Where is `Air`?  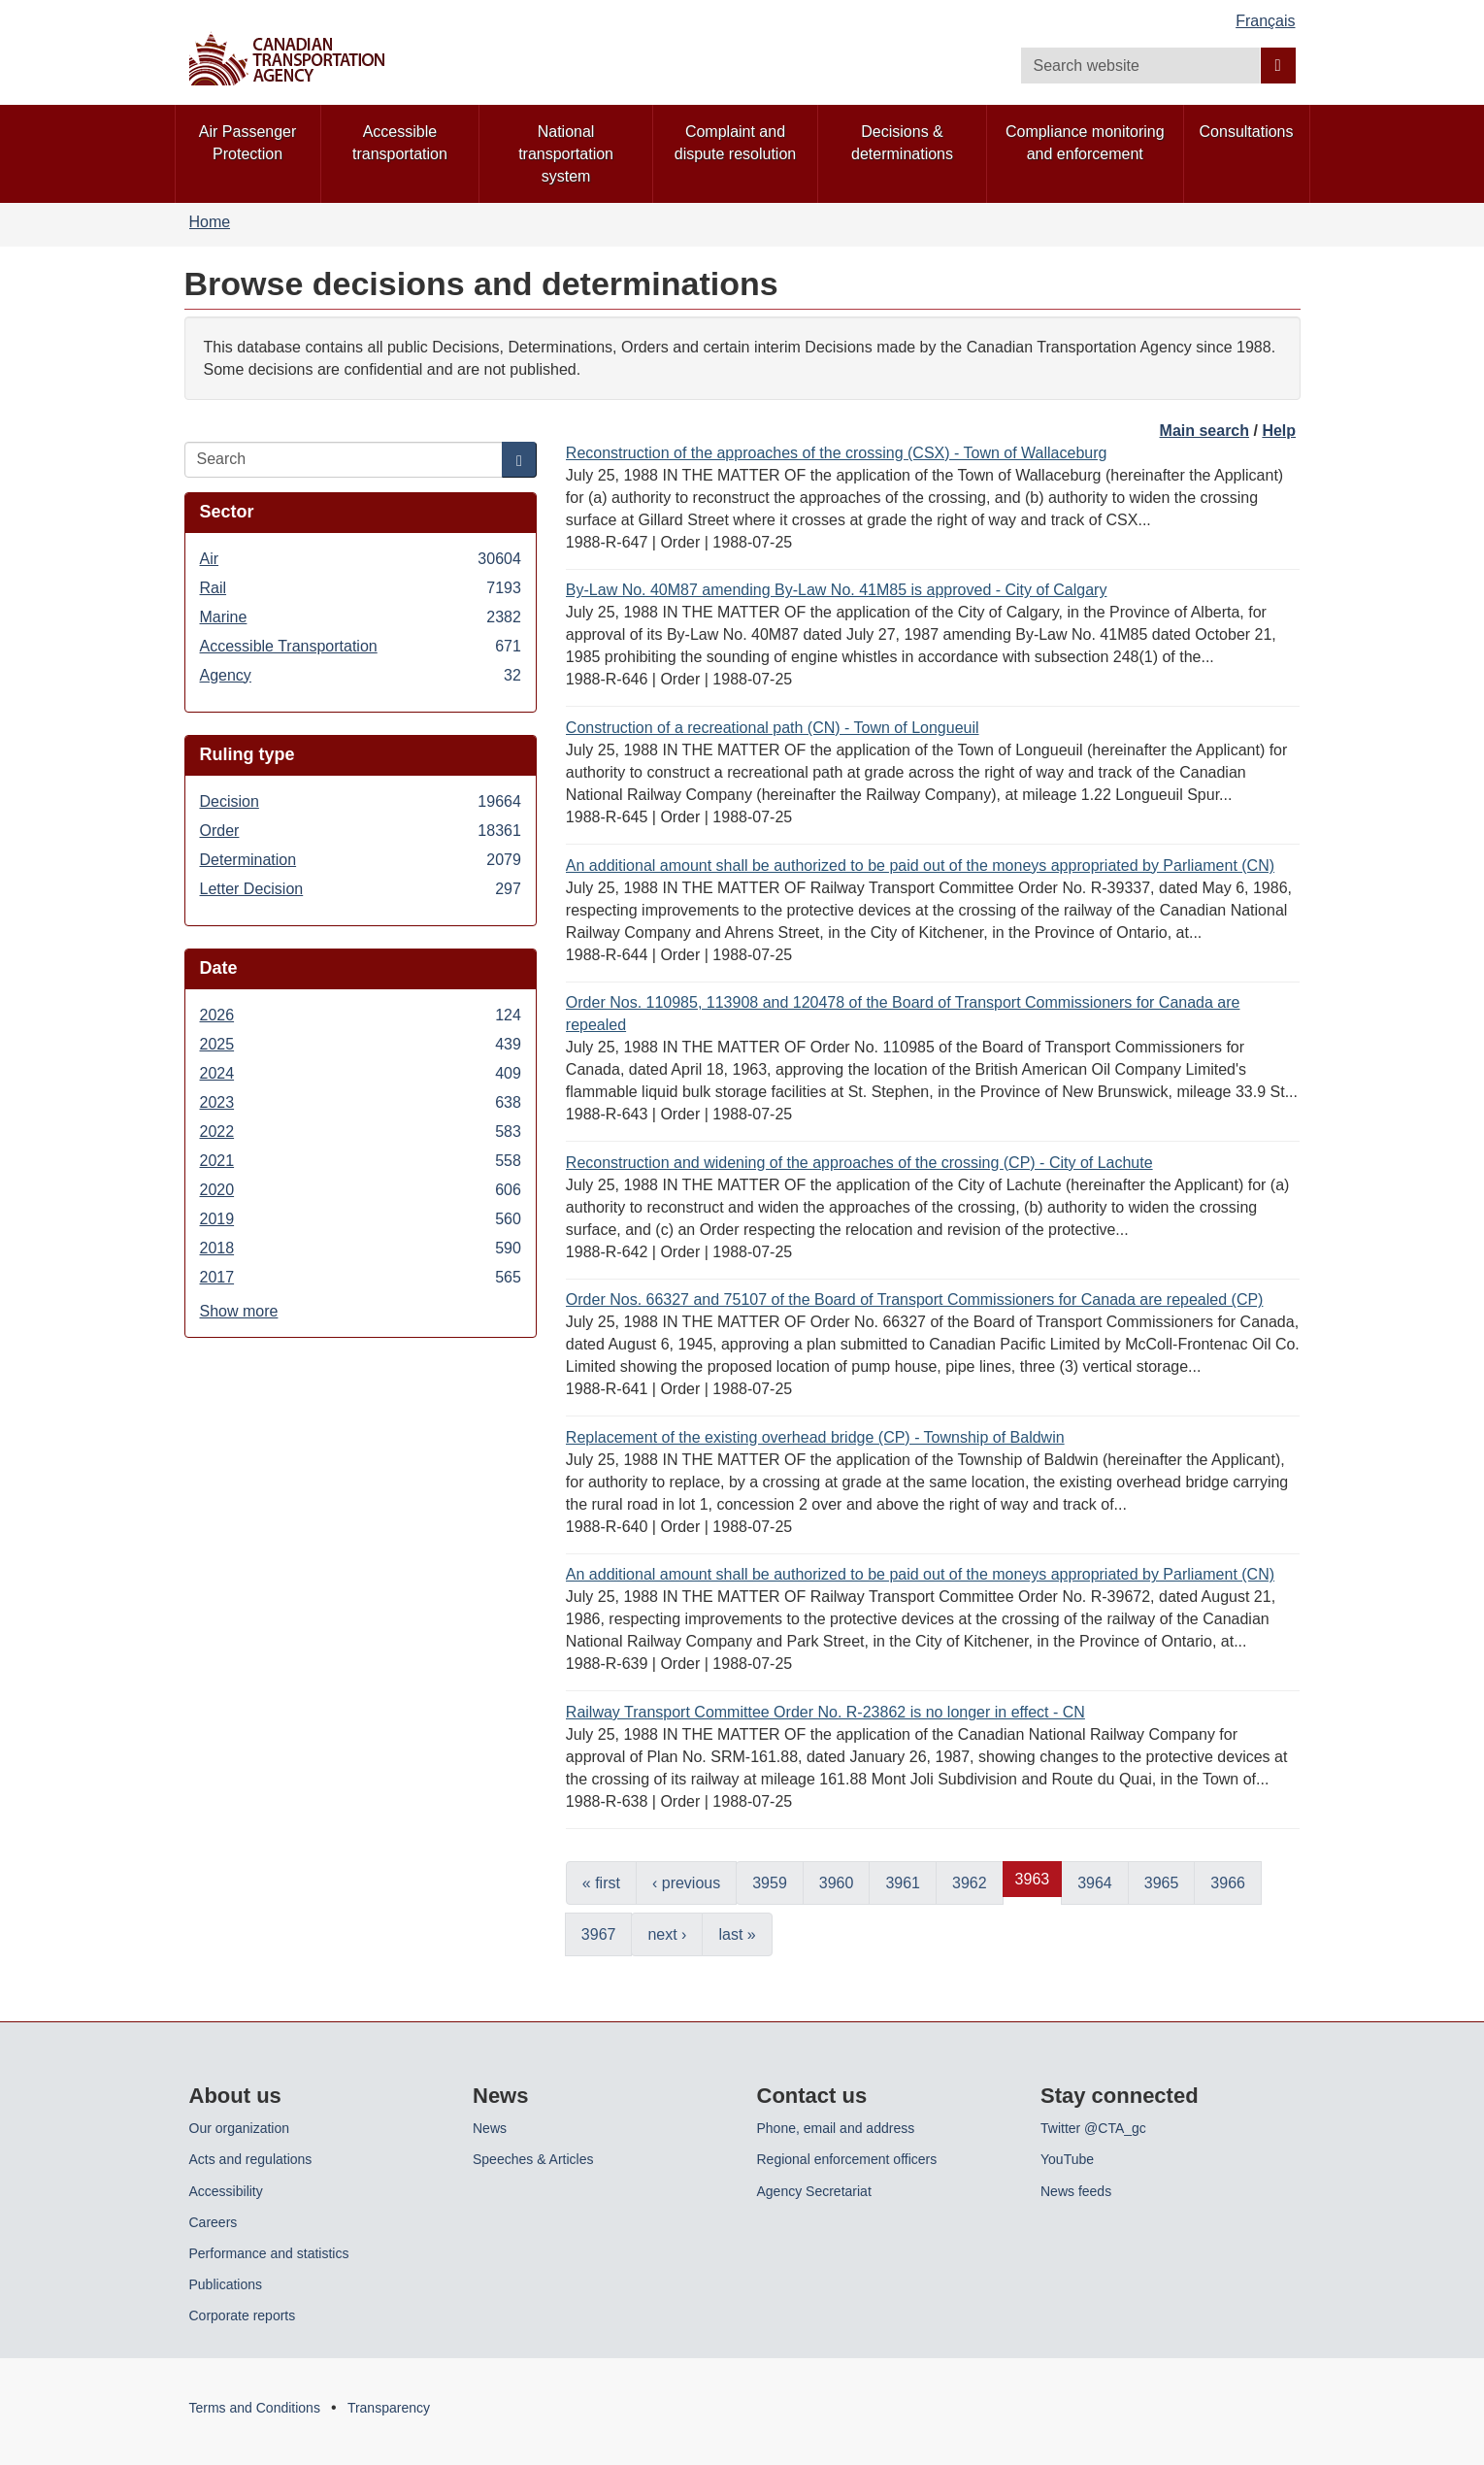
Air is located at coordinates (360, 559).